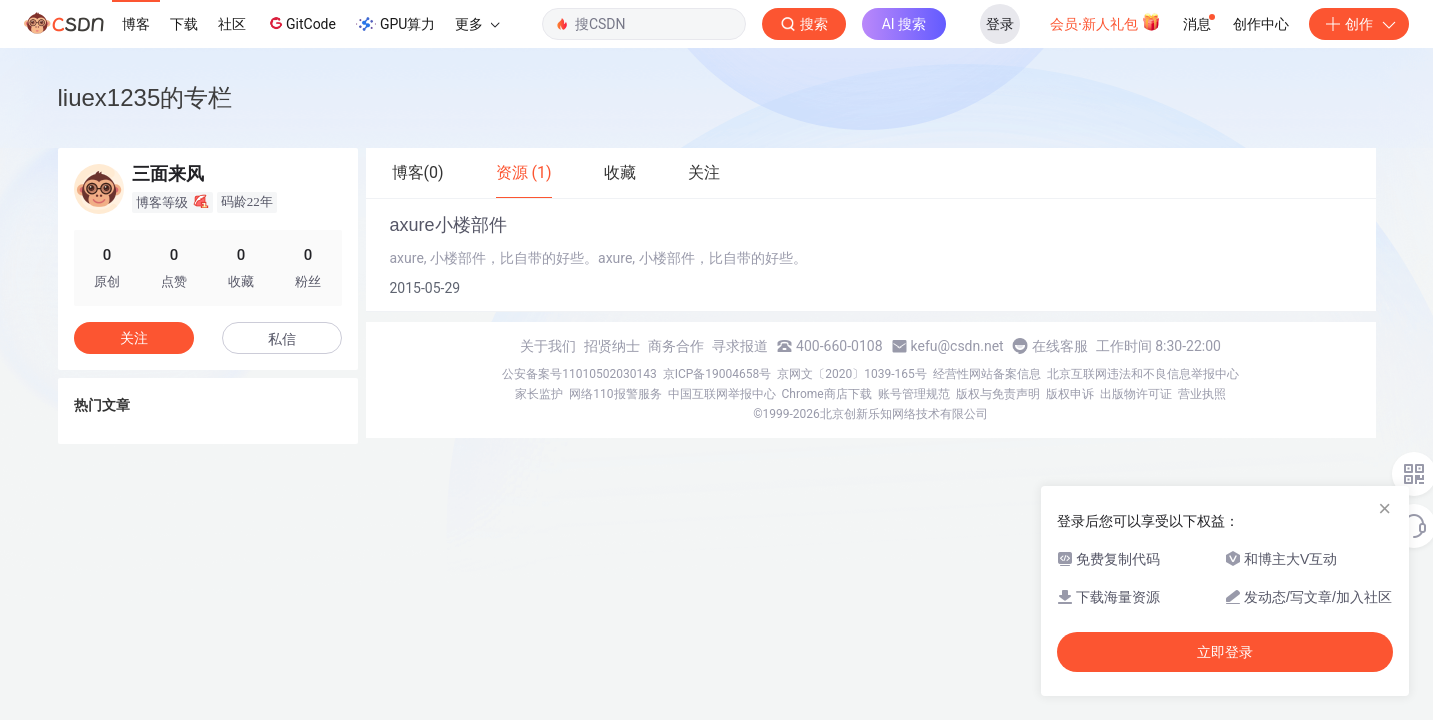 Image resolution: width=1433 pixels, height=720 pixels. Describe the element at coordinates (301, 23) in the screenshot. I see `GitCode` at that location.